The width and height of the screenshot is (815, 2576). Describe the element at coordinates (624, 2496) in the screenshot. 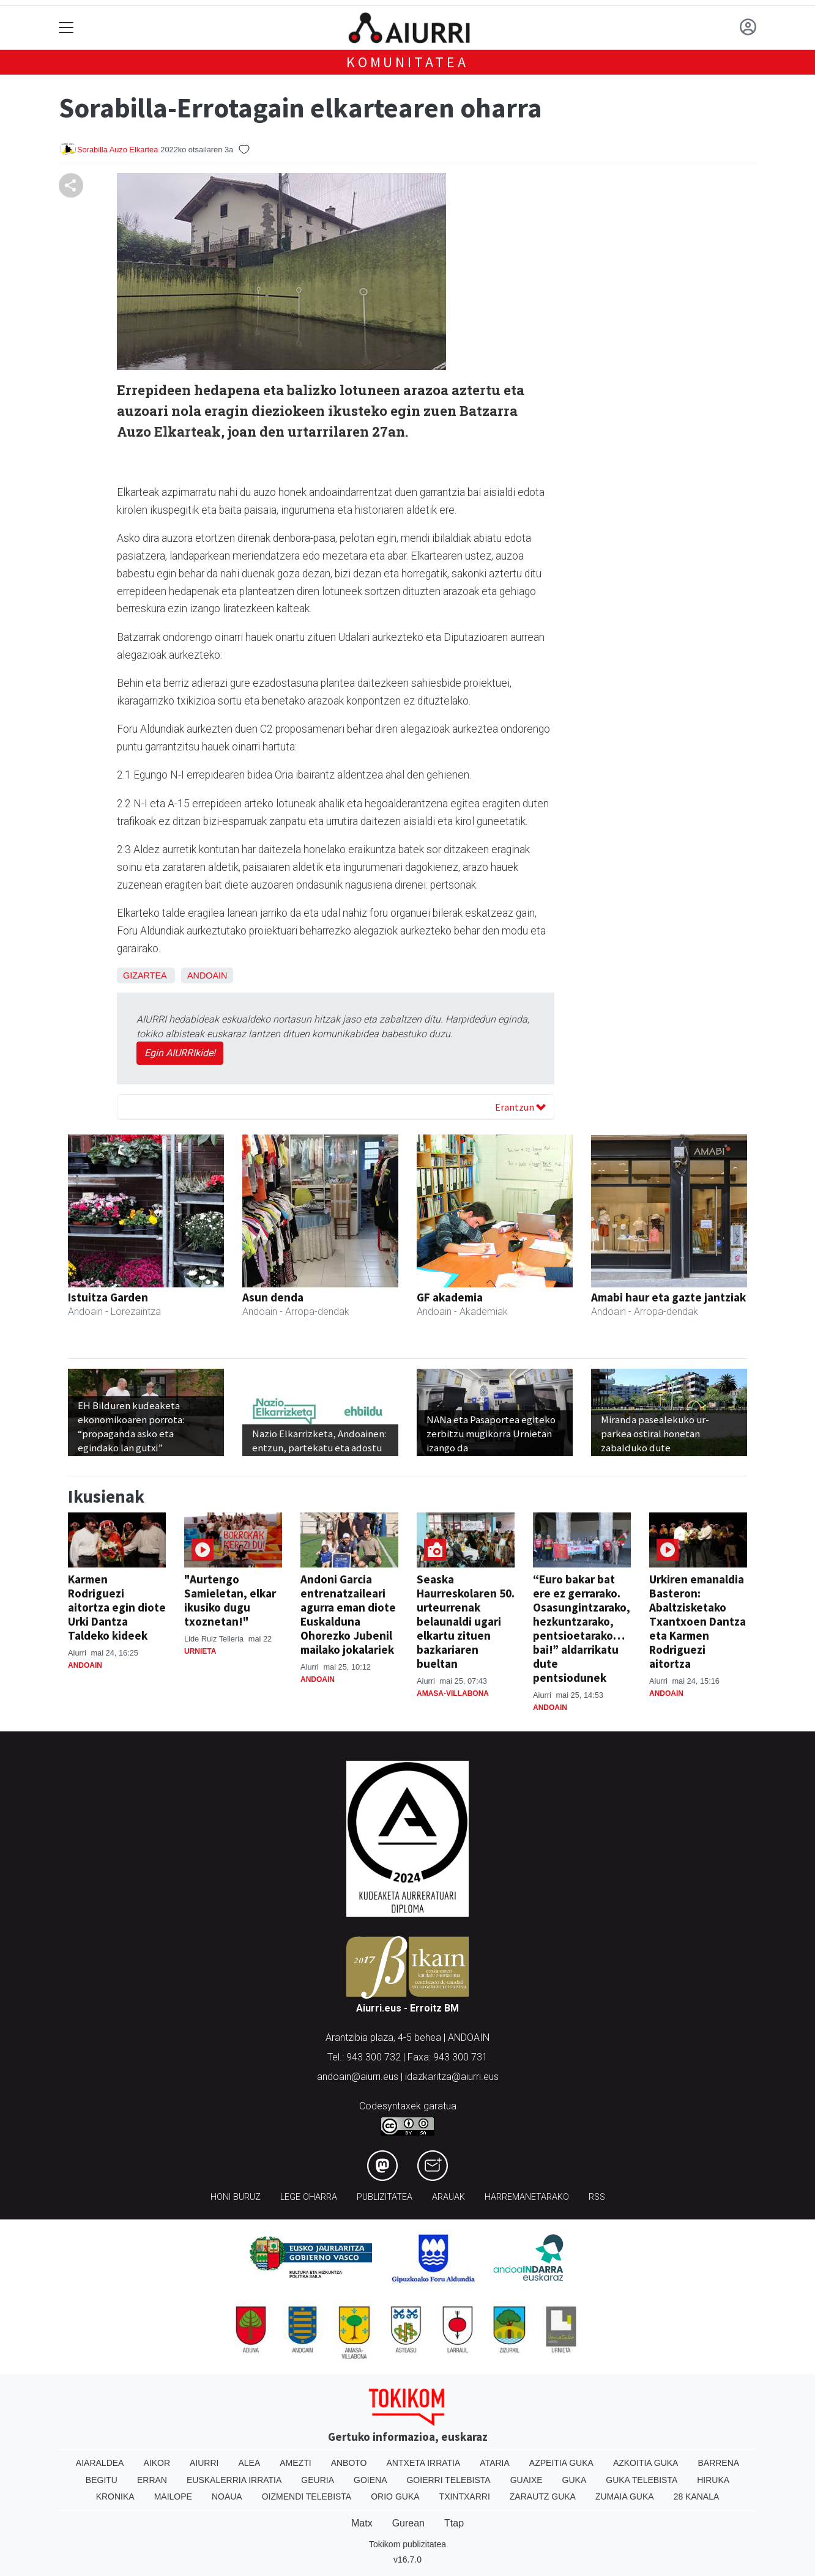

I see `Zumaia Guka` at that location.